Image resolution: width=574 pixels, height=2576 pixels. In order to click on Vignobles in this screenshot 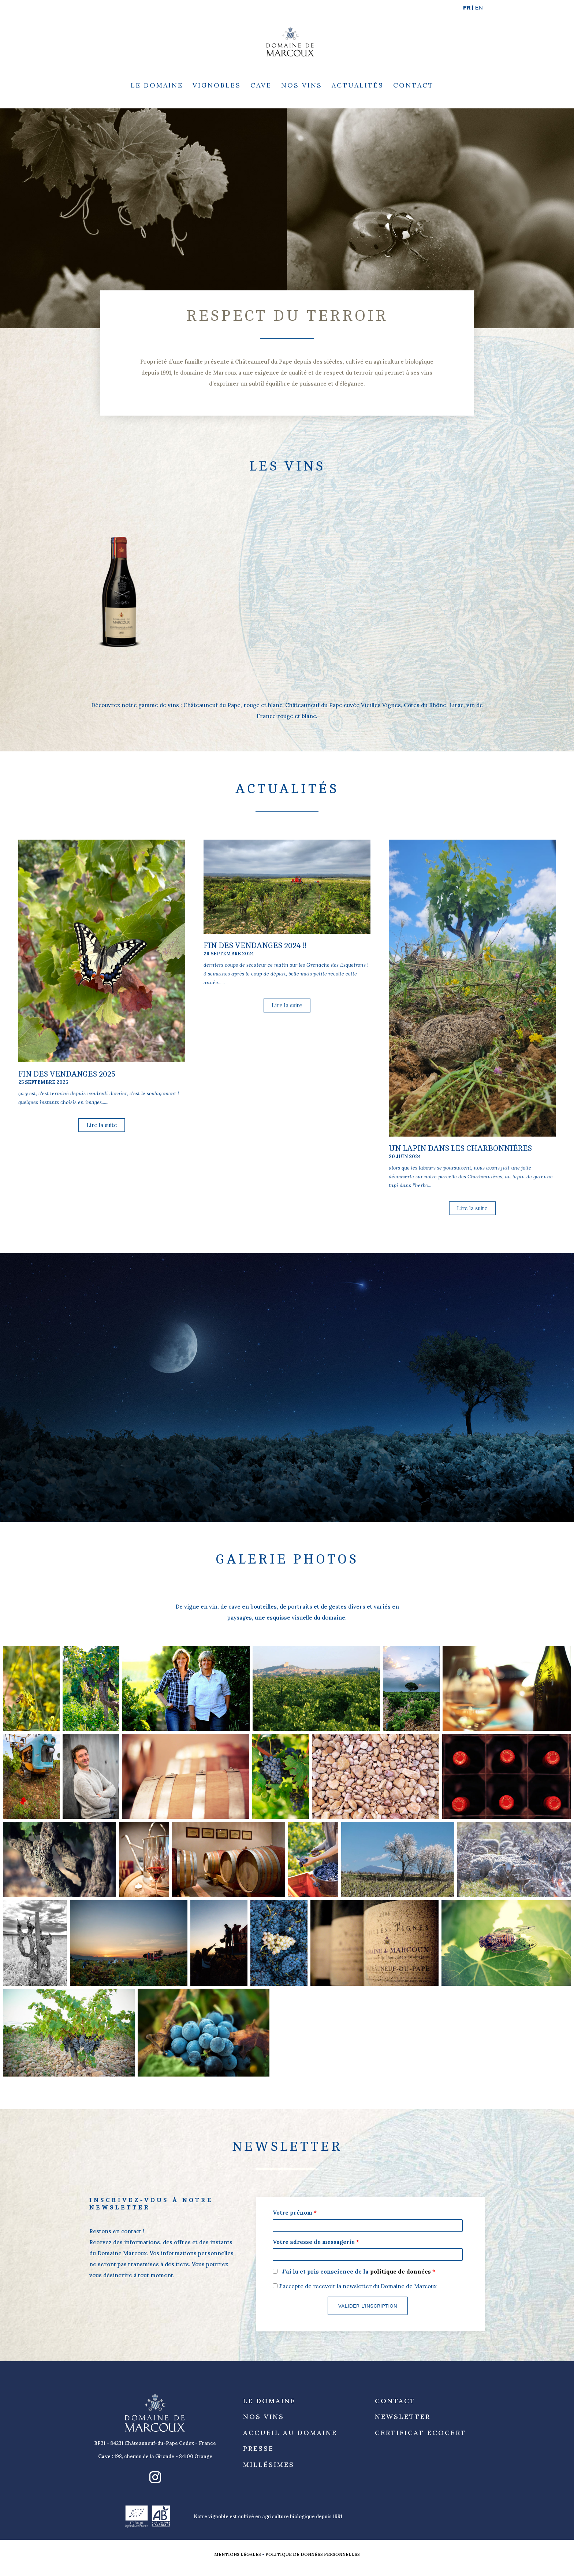, I will do `click(217, 86)`.